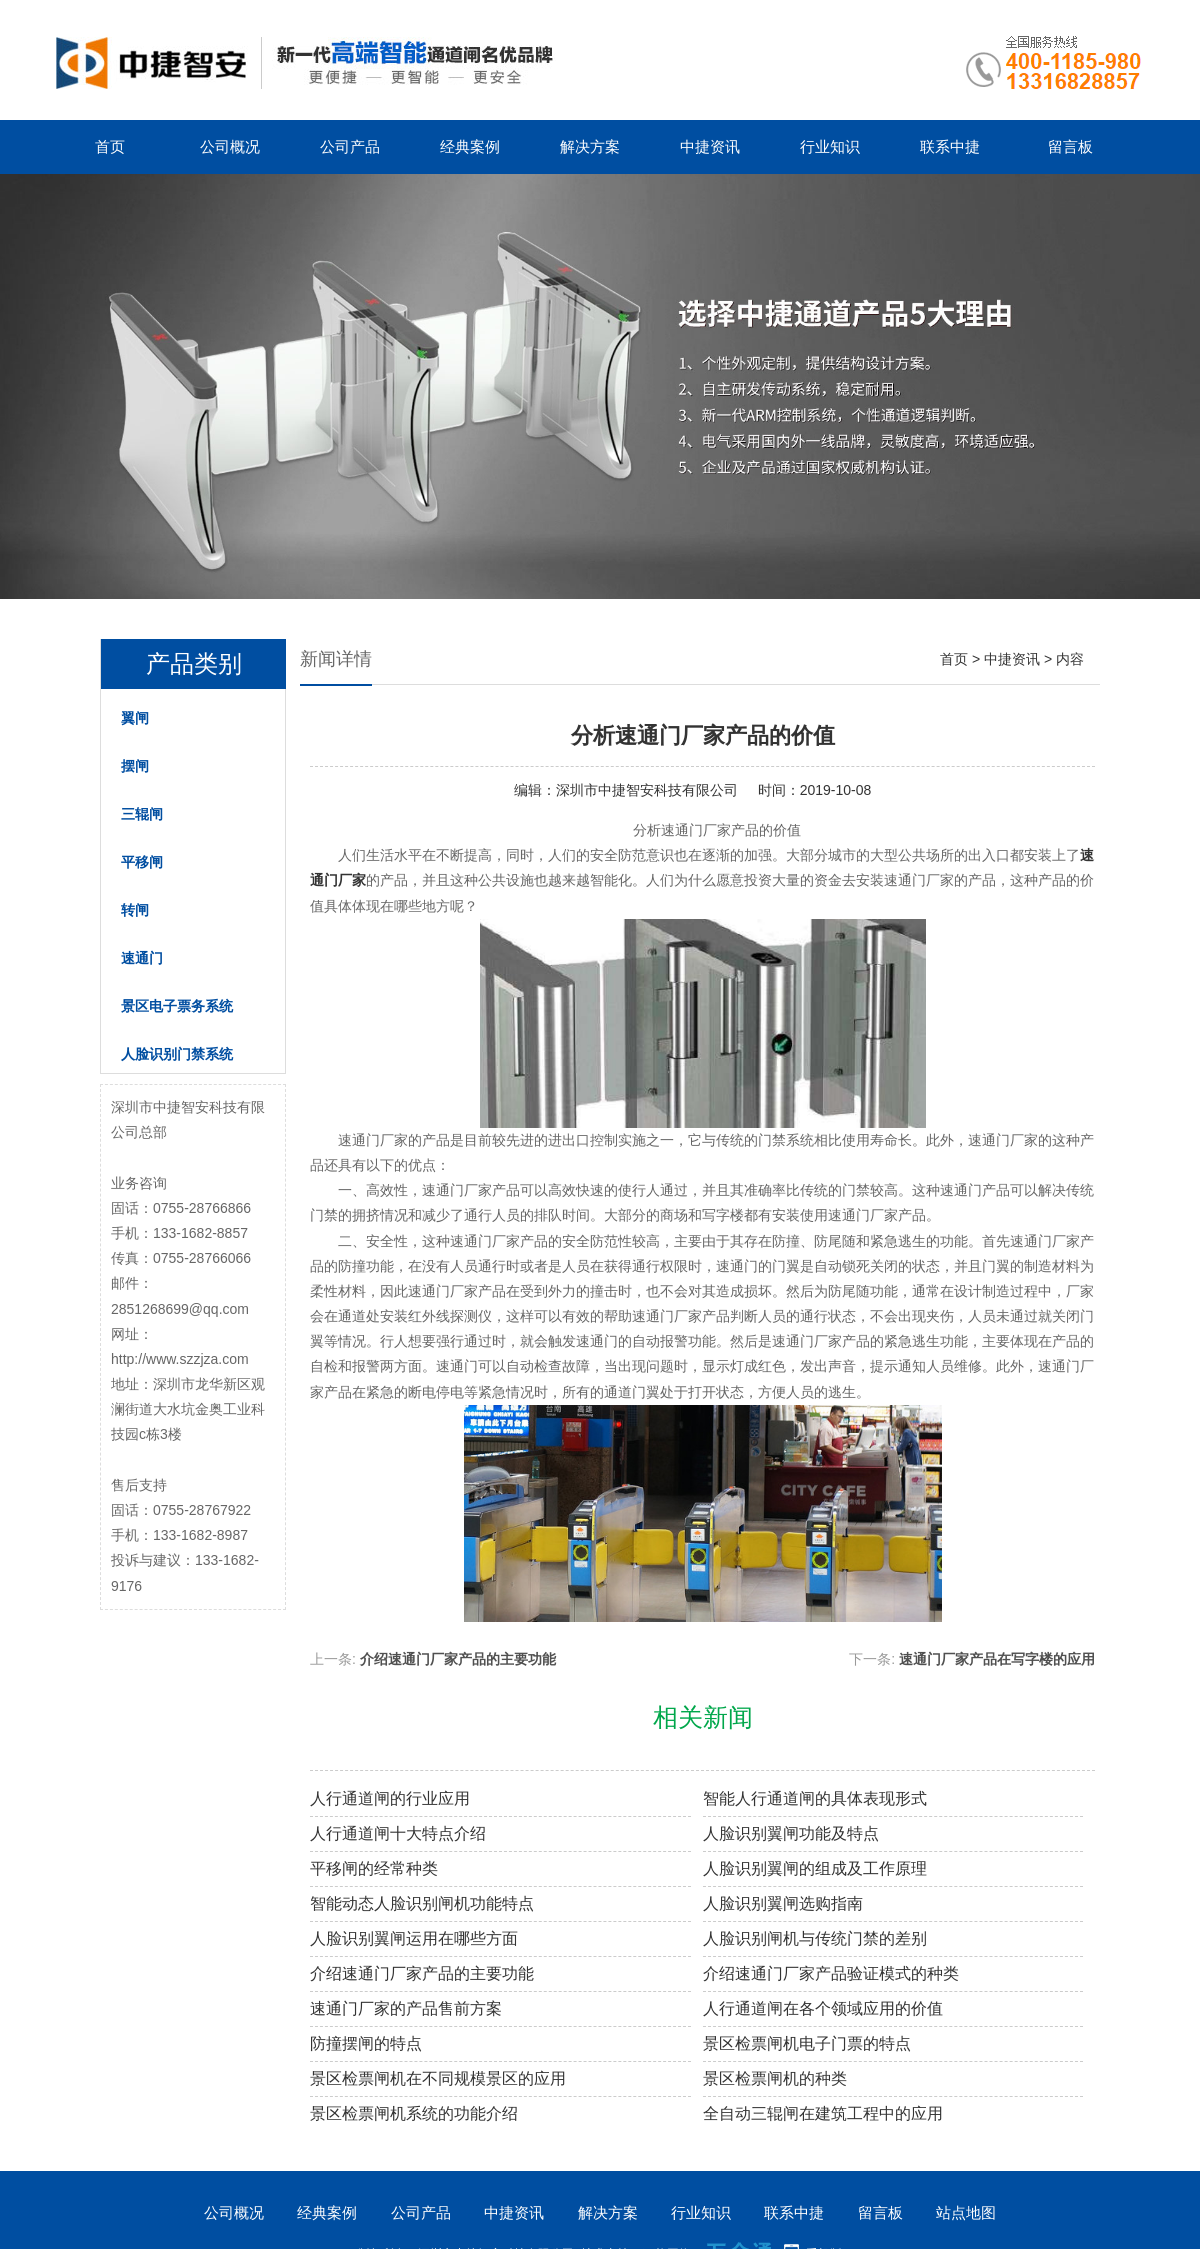 This screenshot has width=1200, height=2249. I want to click on 人脸识别翼闸功能及特点, so click(791, 1833).